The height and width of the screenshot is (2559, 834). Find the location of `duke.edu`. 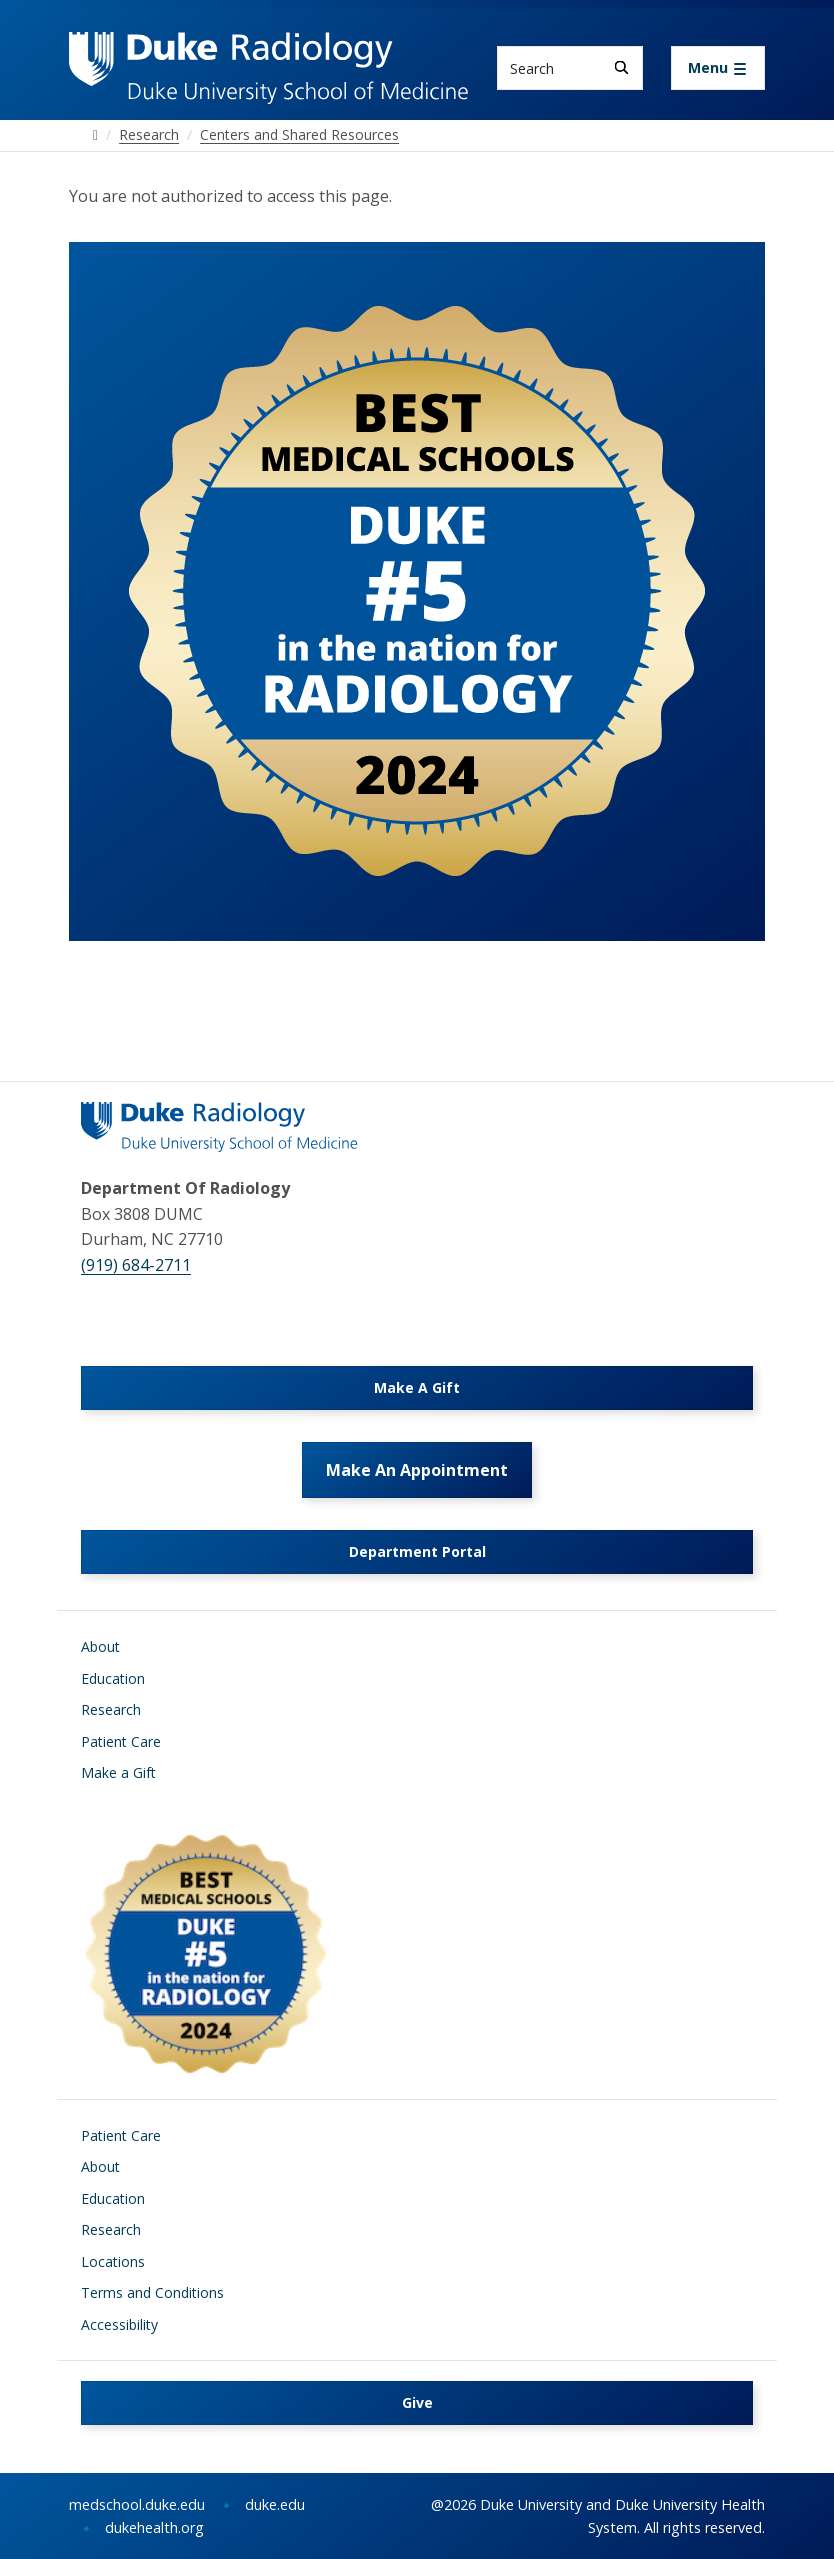

duke.edu is located at coordinates (275, 2504).